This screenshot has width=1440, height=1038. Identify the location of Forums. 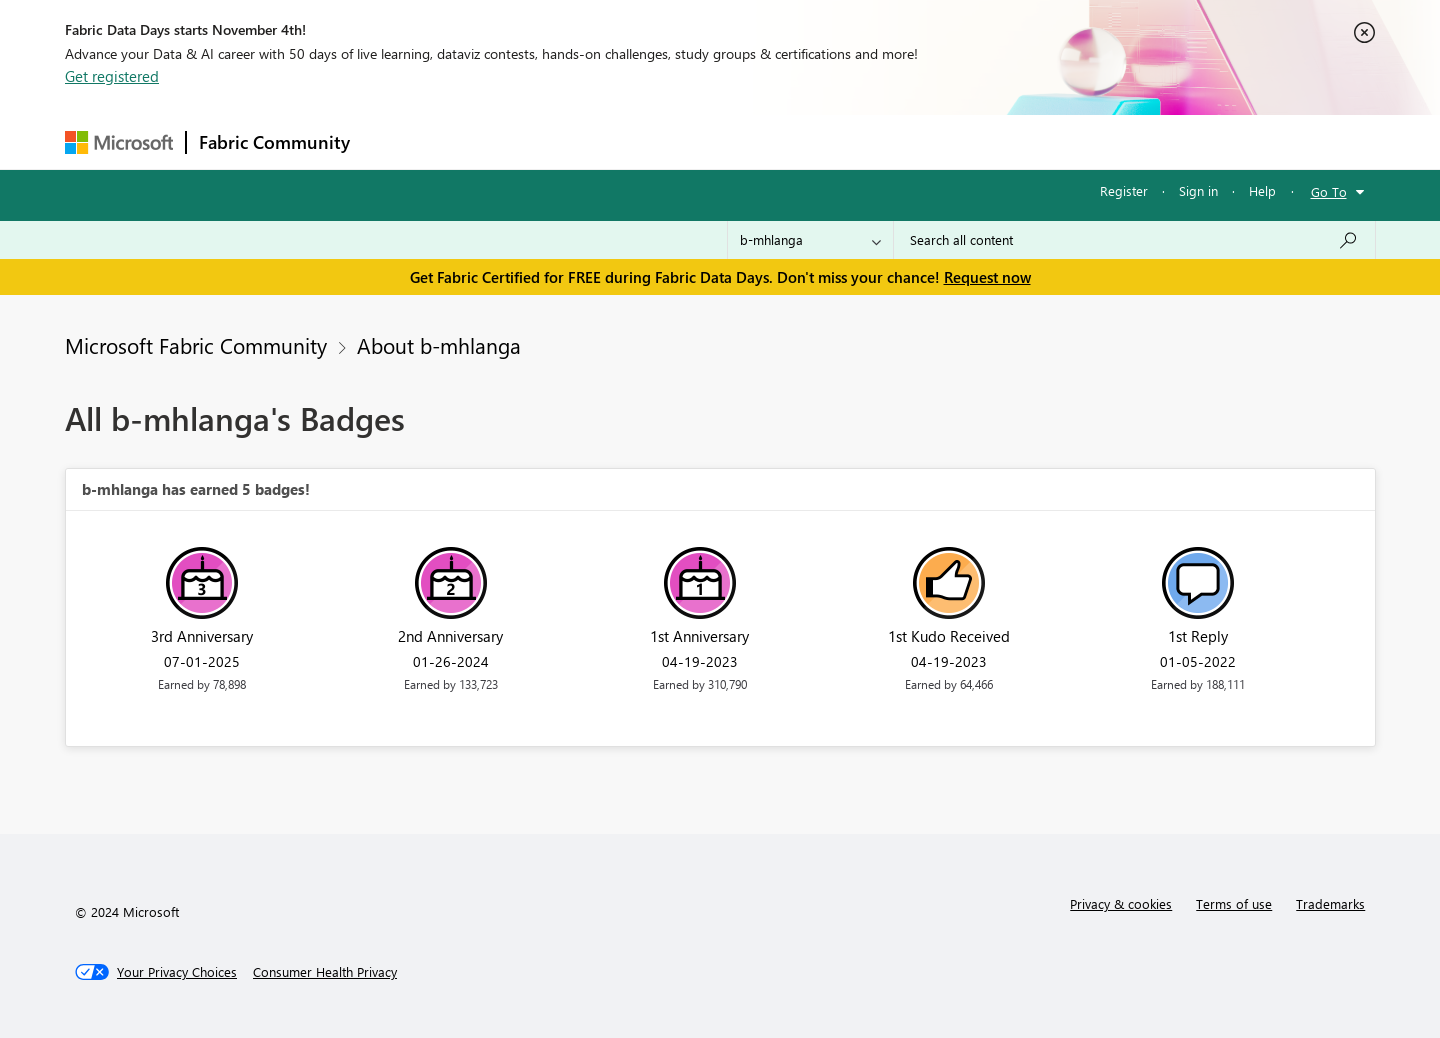
(395, 141).